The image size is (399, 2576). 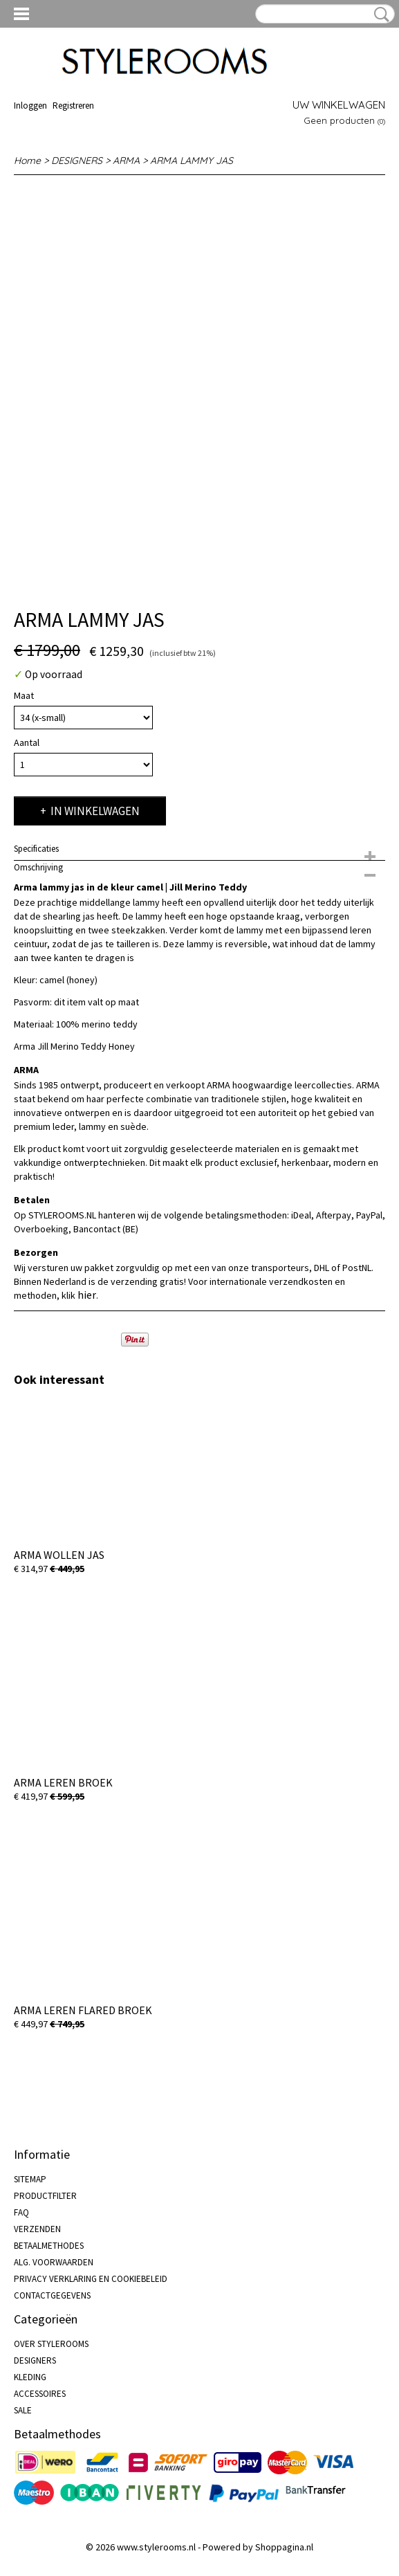 I want to click on ARMA WOLLEN JAS, so click(x=59, y=1555).